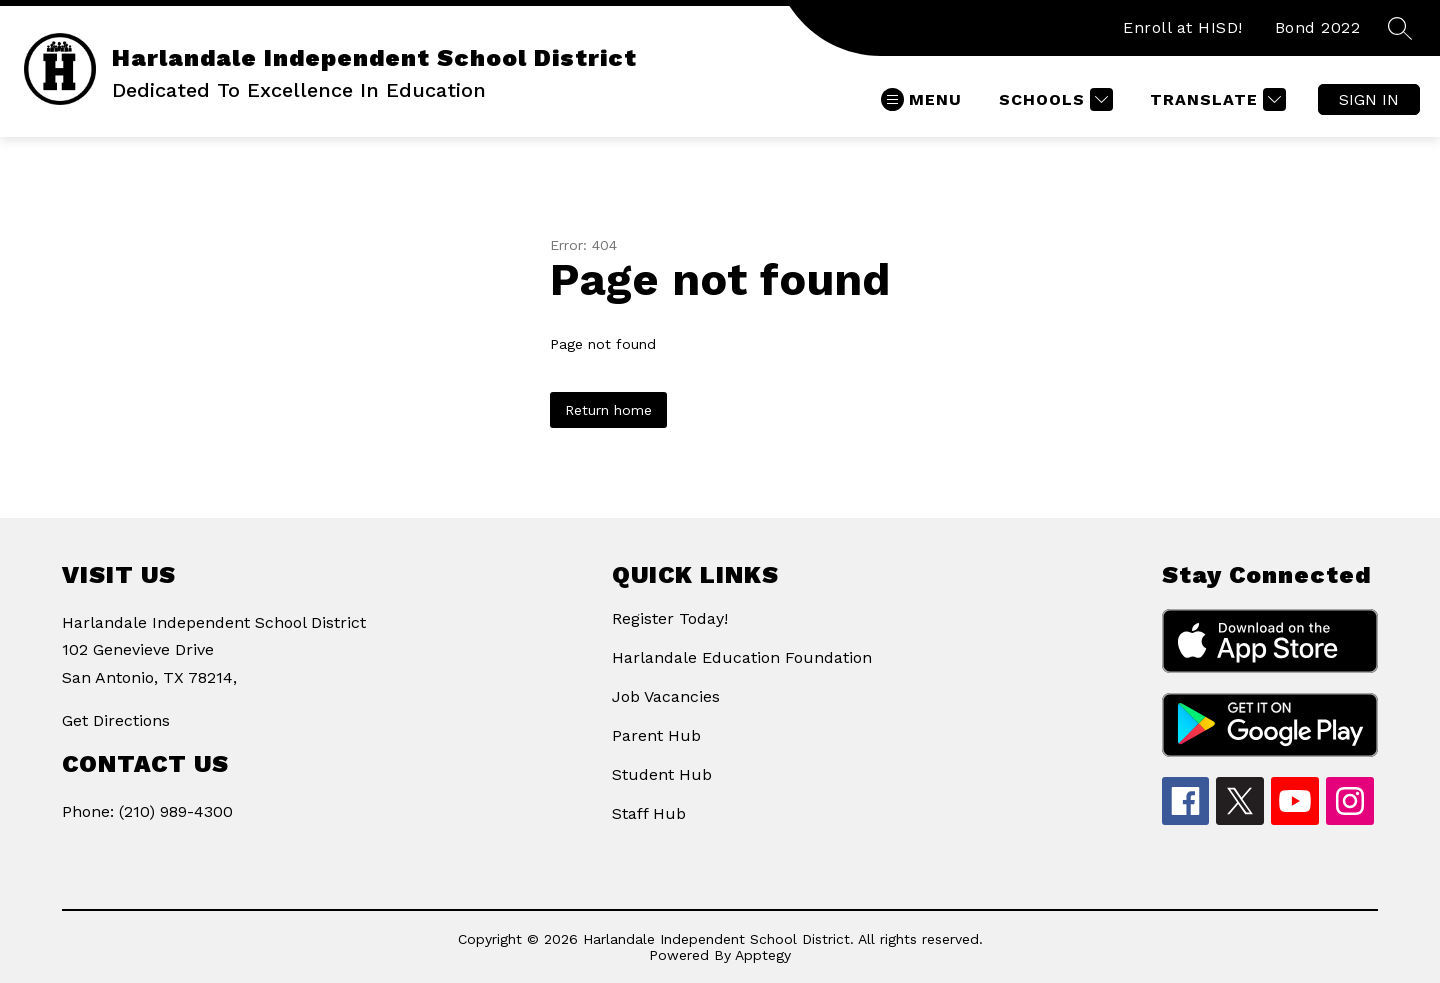 The width and height of the screenshot is (1440, 983). I want to click on Sign in, so click(1369, 99).